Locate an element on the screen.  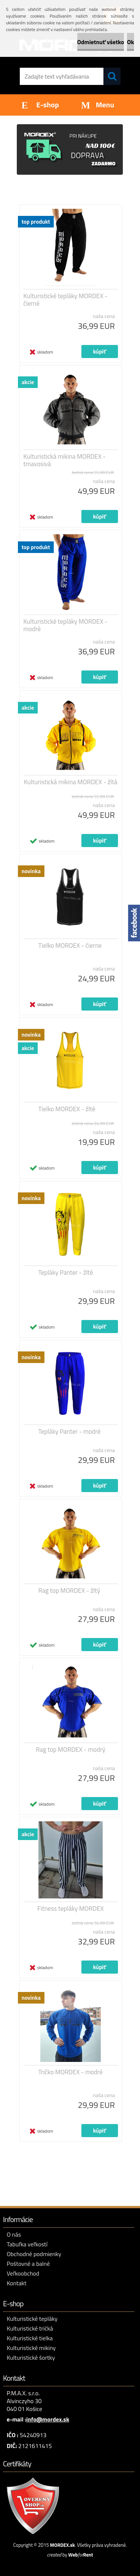
Poštovné a balné is located at coordinates (28, 2264).